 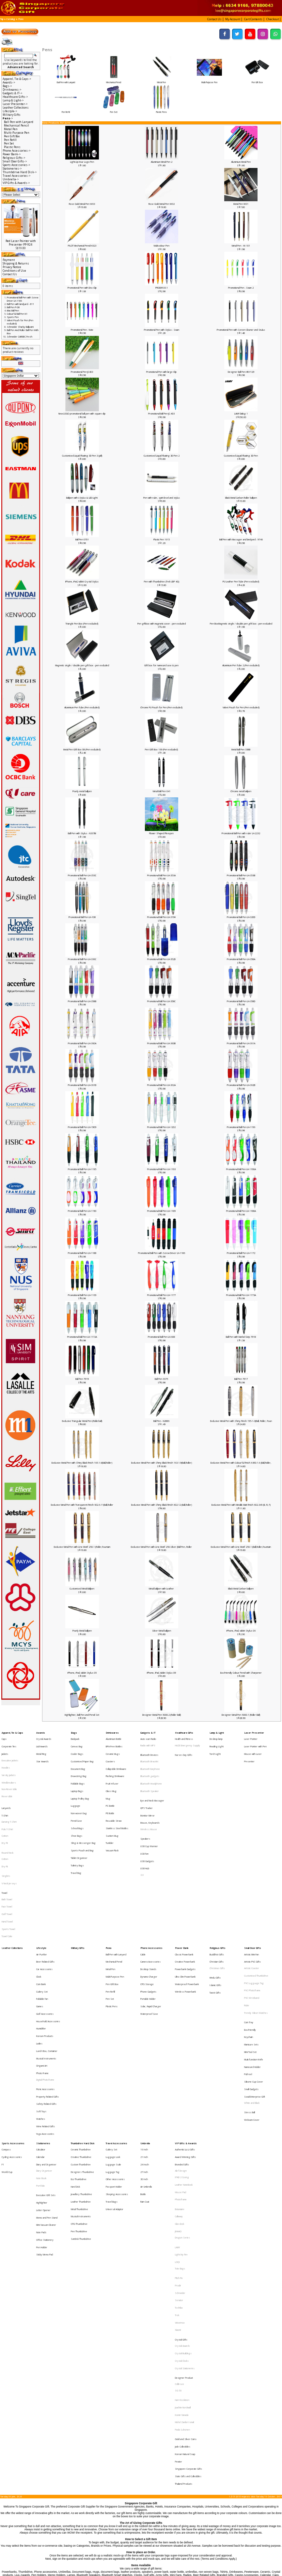 What do you see at coordinates (241, 917) in the screenshot?
I see `Promotional Ball Pen LH-320D` at bounding box center [241, 917].